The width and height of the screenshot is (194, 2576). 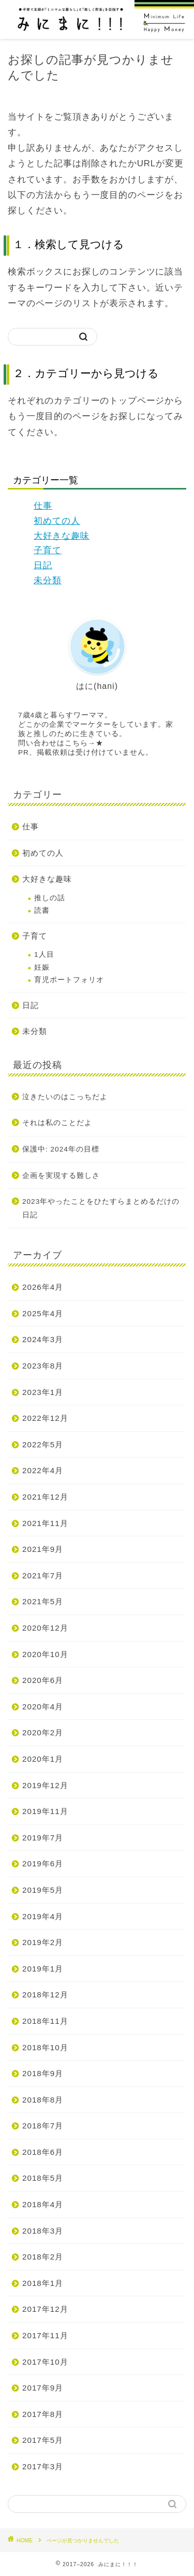 What do you see at coordinates (45, 1496) in the screenshot?
I see `2021年12月` at bounding box center [45, 1496].